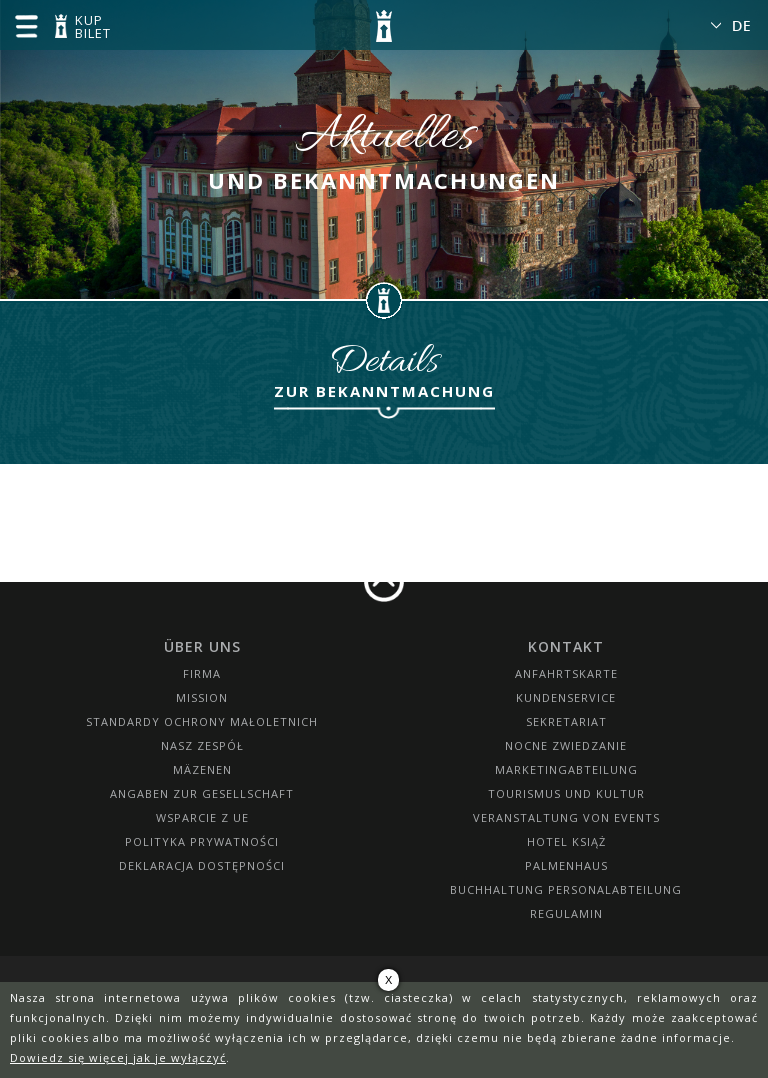 This screenshot has width=768, height=1078. Describe the element at coordinates (118, 1057) in the screenshot. I see `Dowiedz się więcej jak je wyłączyć` at that location.